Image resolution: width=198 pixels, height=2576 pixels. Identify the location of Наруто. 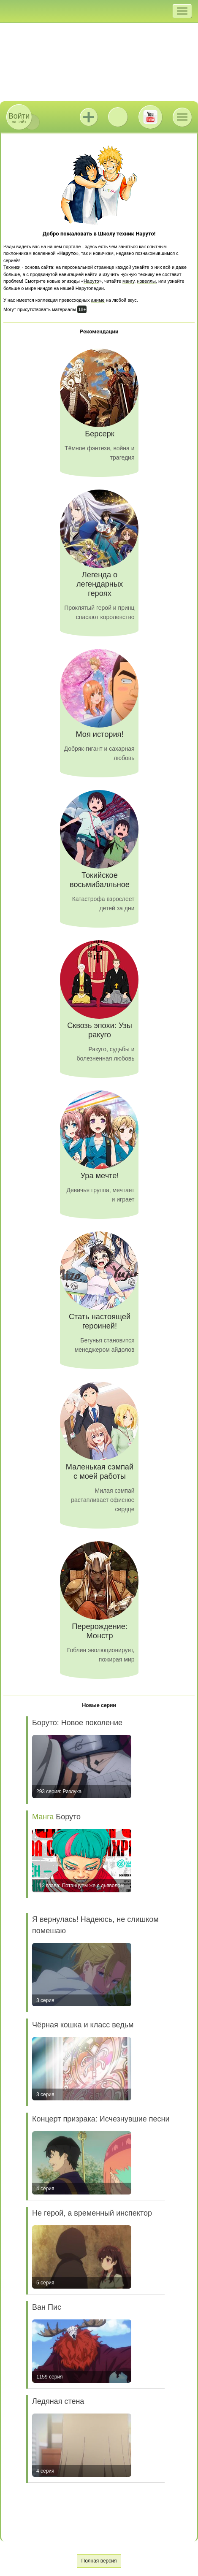
(91, 281).